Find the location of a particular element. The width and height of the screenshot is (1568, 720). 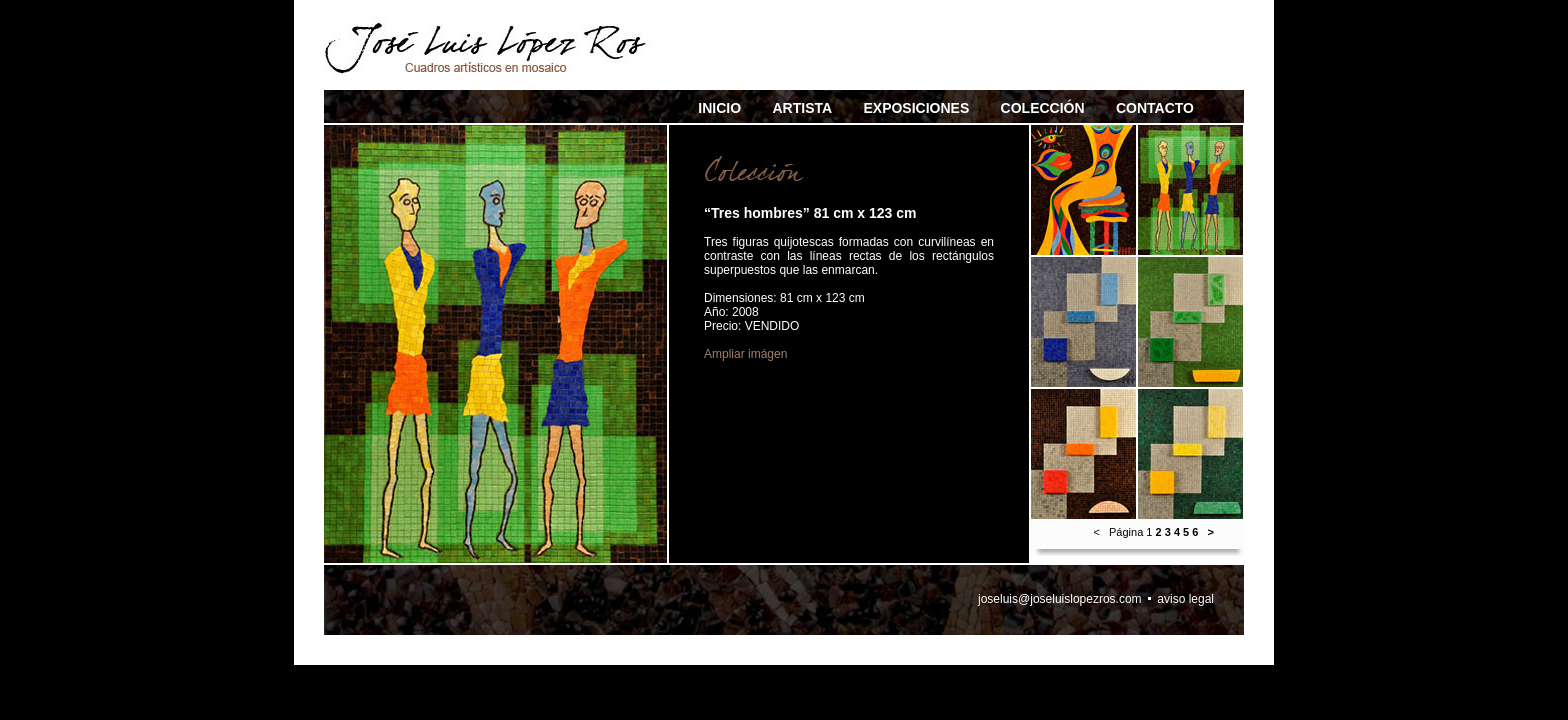

ARTISTA is located at coordinates (802, 108).